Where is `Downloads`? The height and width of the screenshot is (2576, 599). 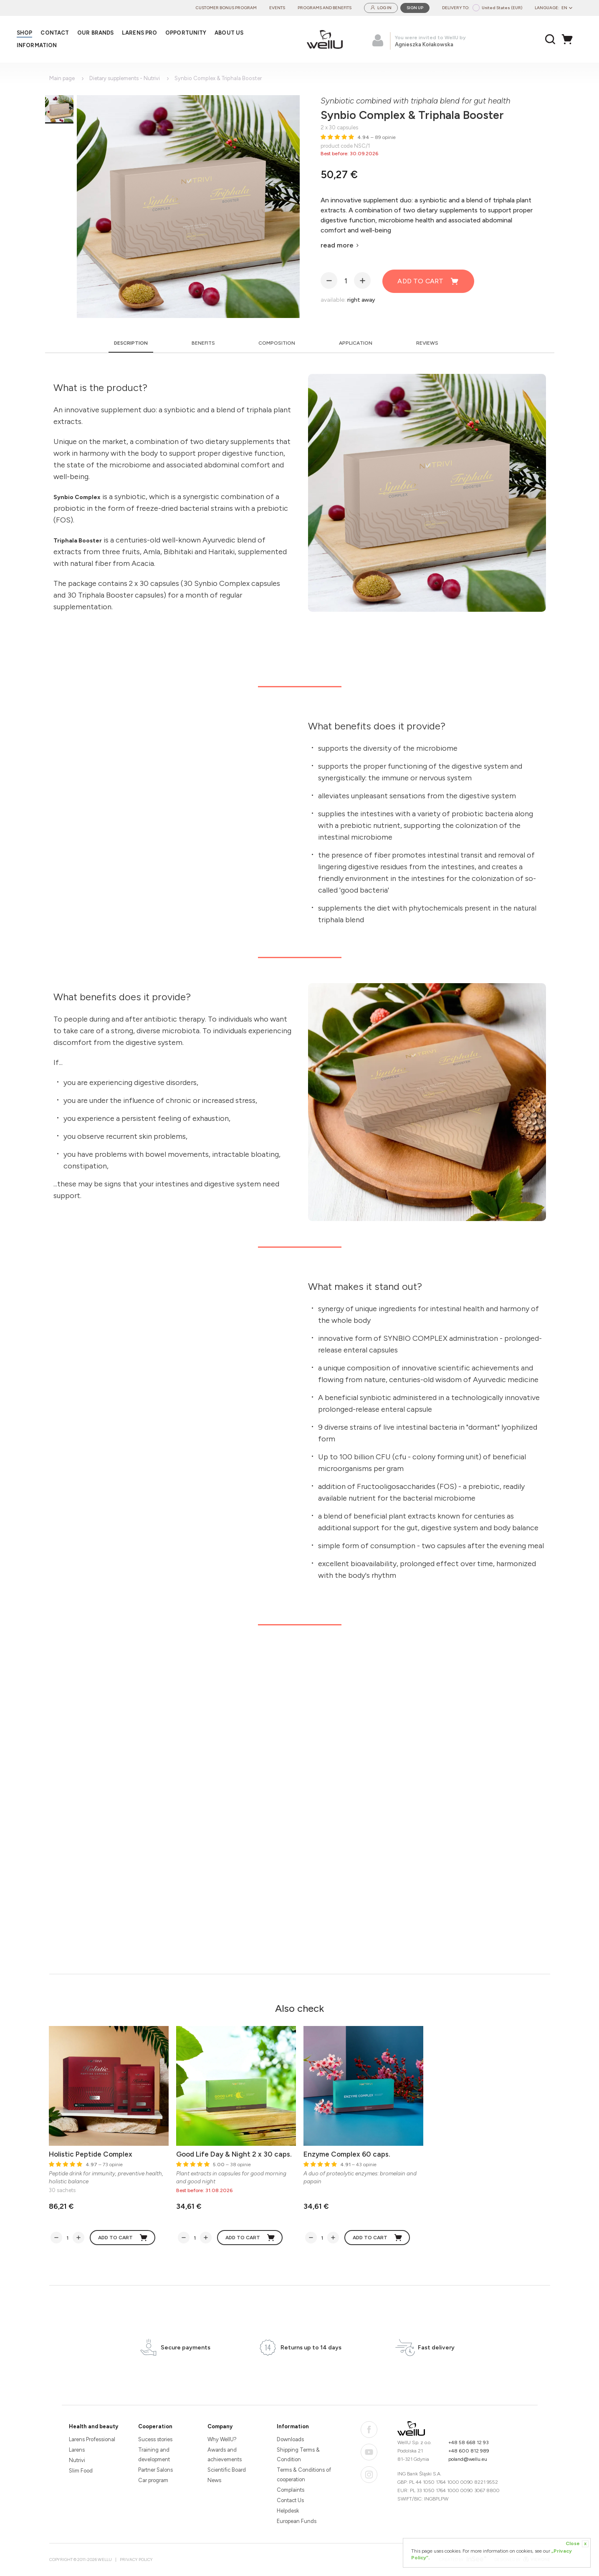 Downloads is located at coordinates (290, 2439).